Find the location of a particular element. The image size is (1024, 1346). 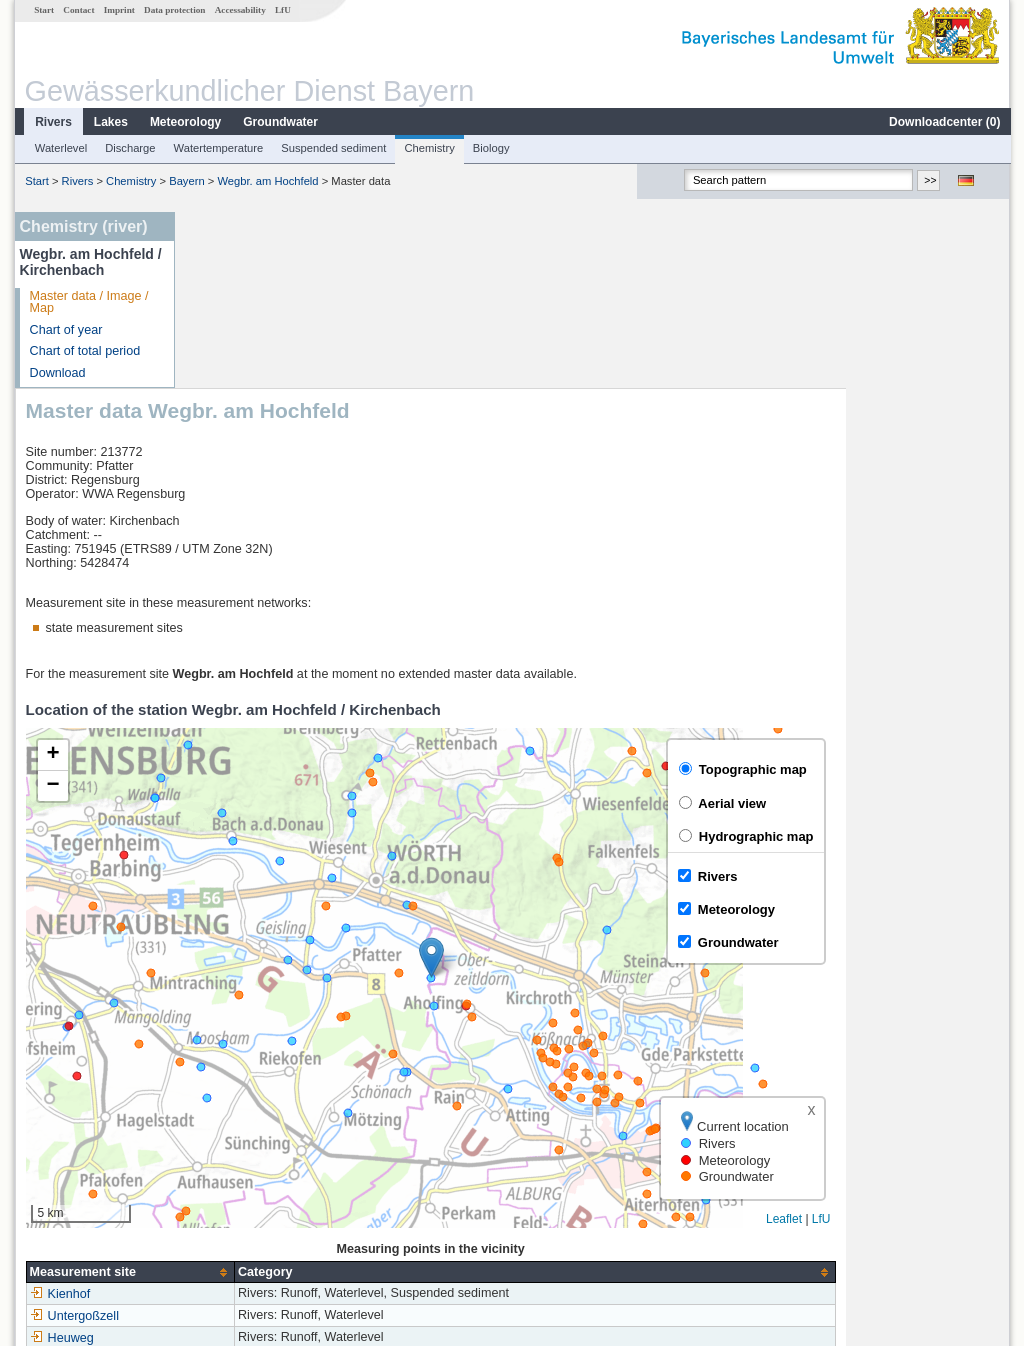

Download is located at coordinates (57, 373).